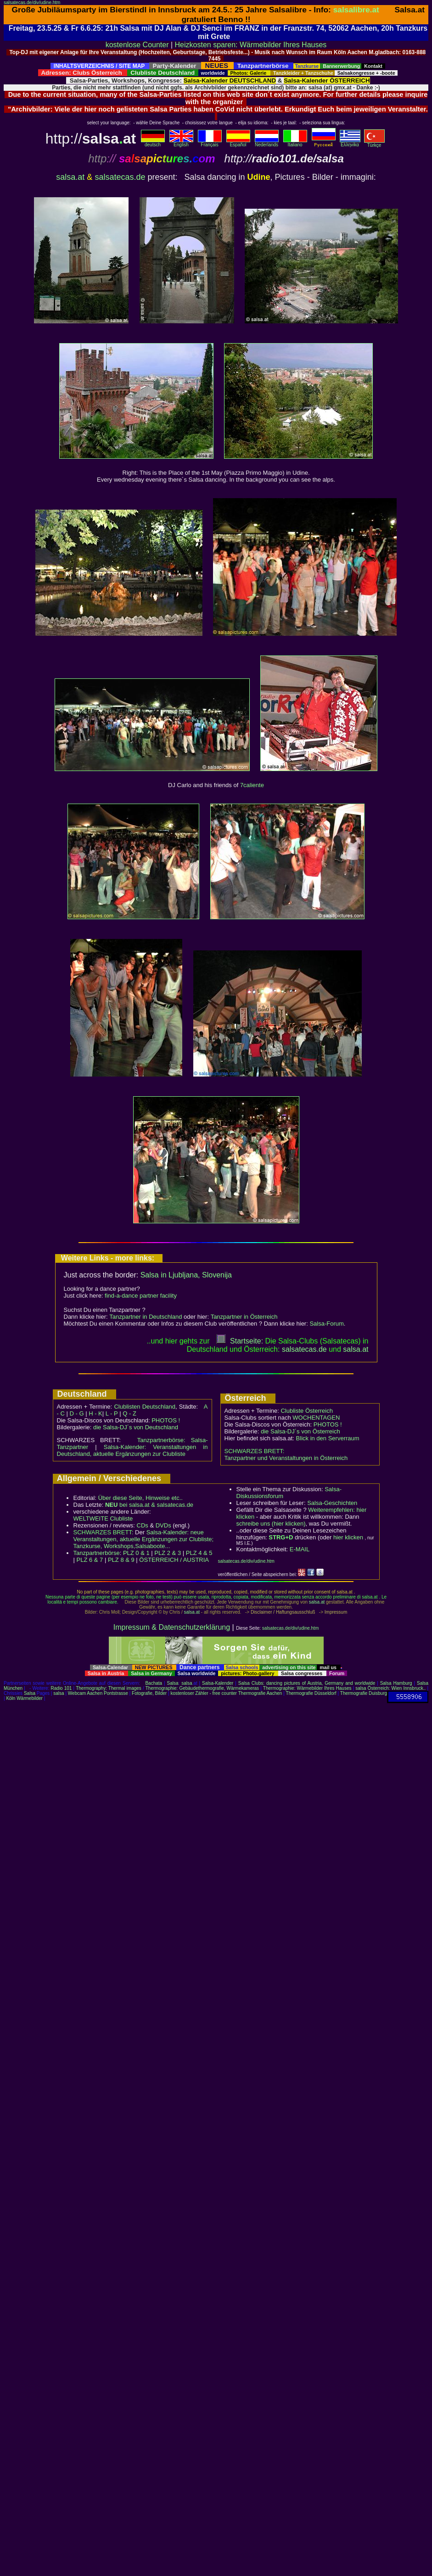  I want to click on Salsa-Kalender, so click(217, 1683).